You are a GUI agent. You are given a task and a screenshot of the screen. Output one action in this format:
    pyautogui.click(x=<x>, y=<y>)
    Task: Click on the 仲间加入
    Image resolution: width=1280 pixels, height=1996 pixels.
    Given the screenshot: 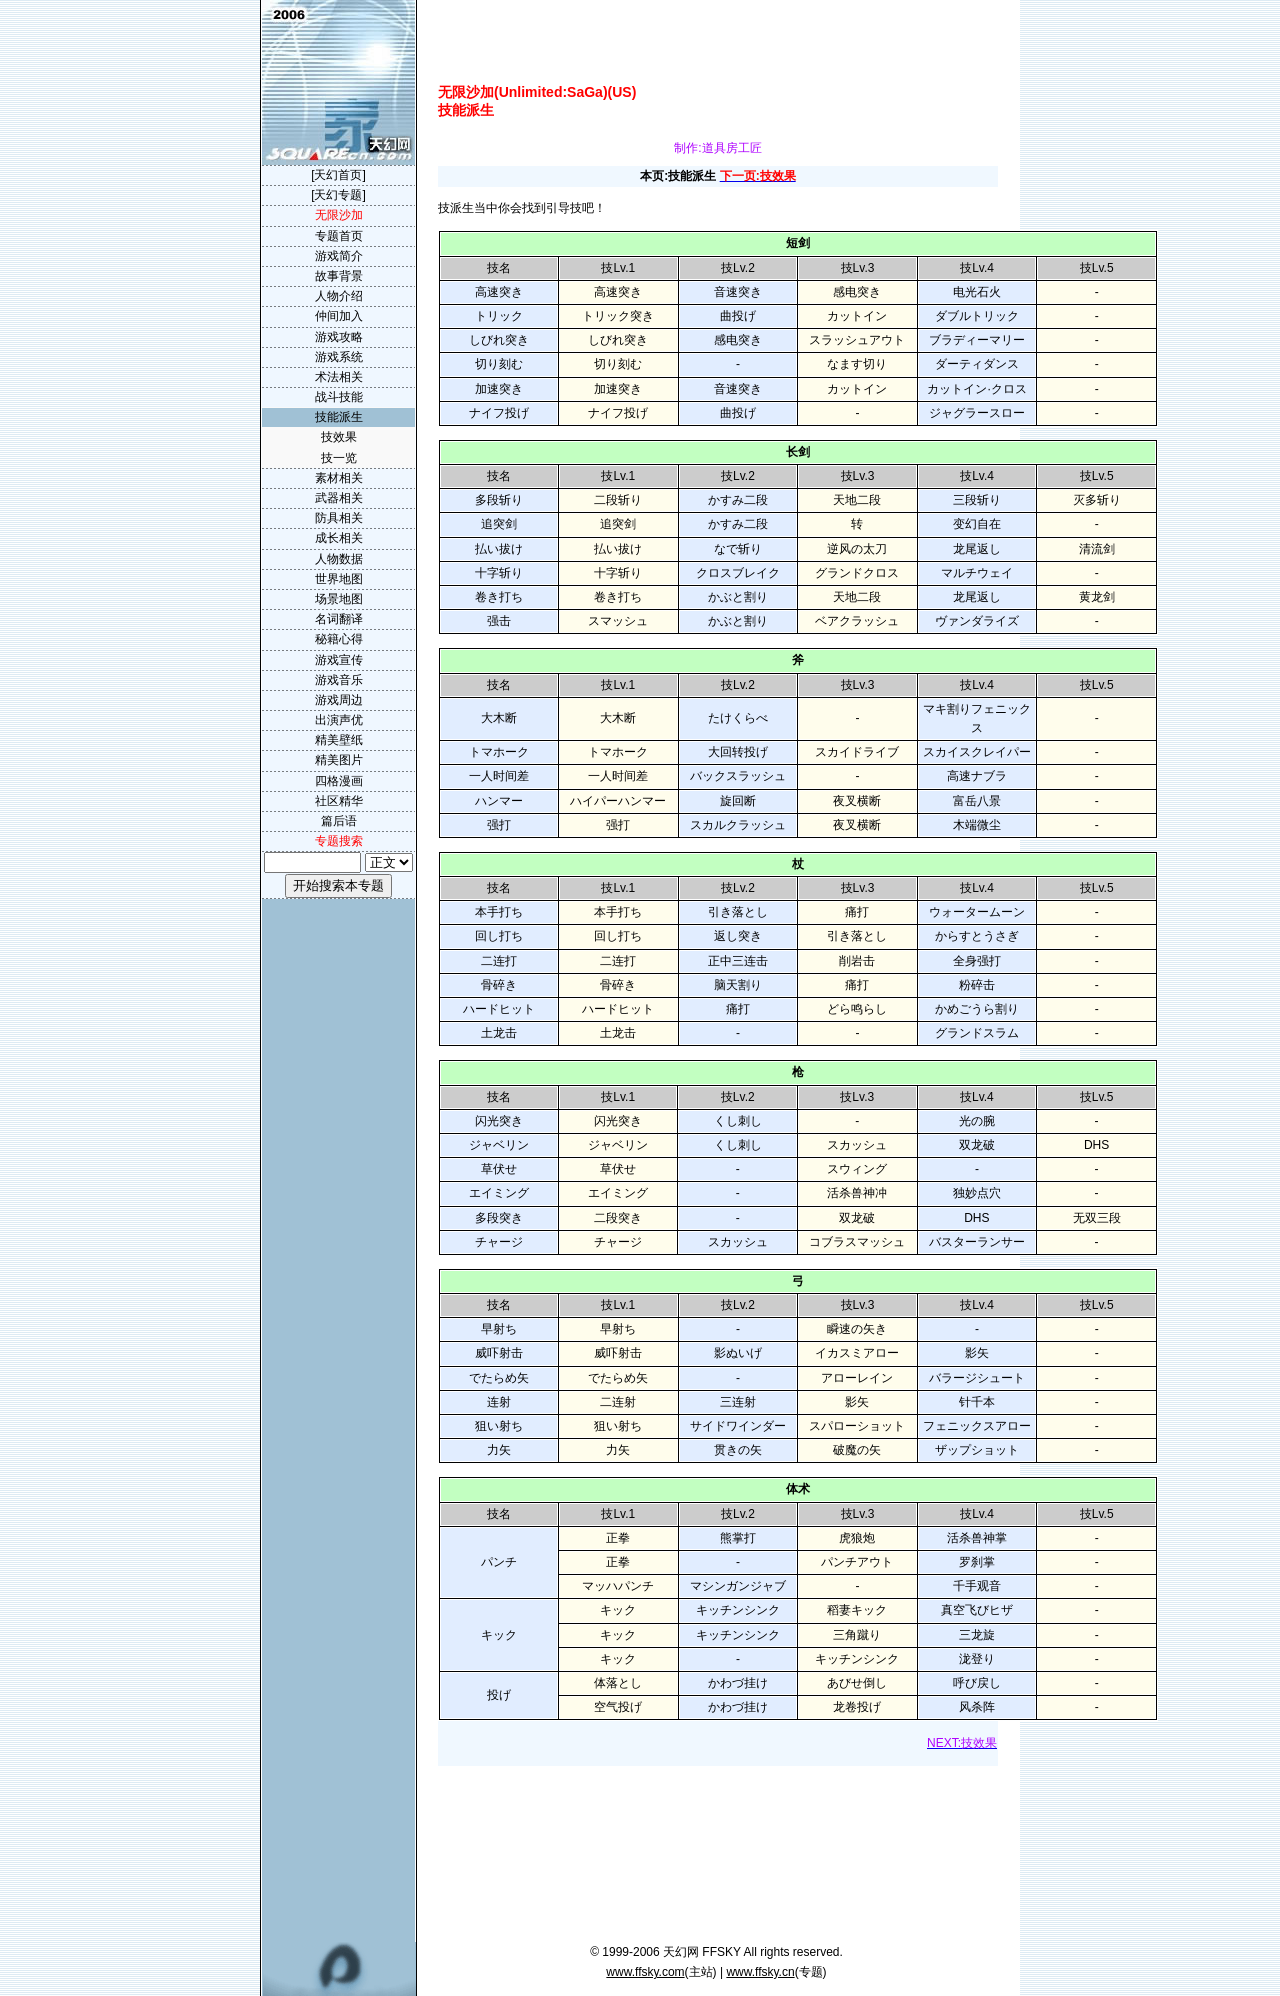 What is the action you would take?
    pyautogui.click(x=339, y=316)
    